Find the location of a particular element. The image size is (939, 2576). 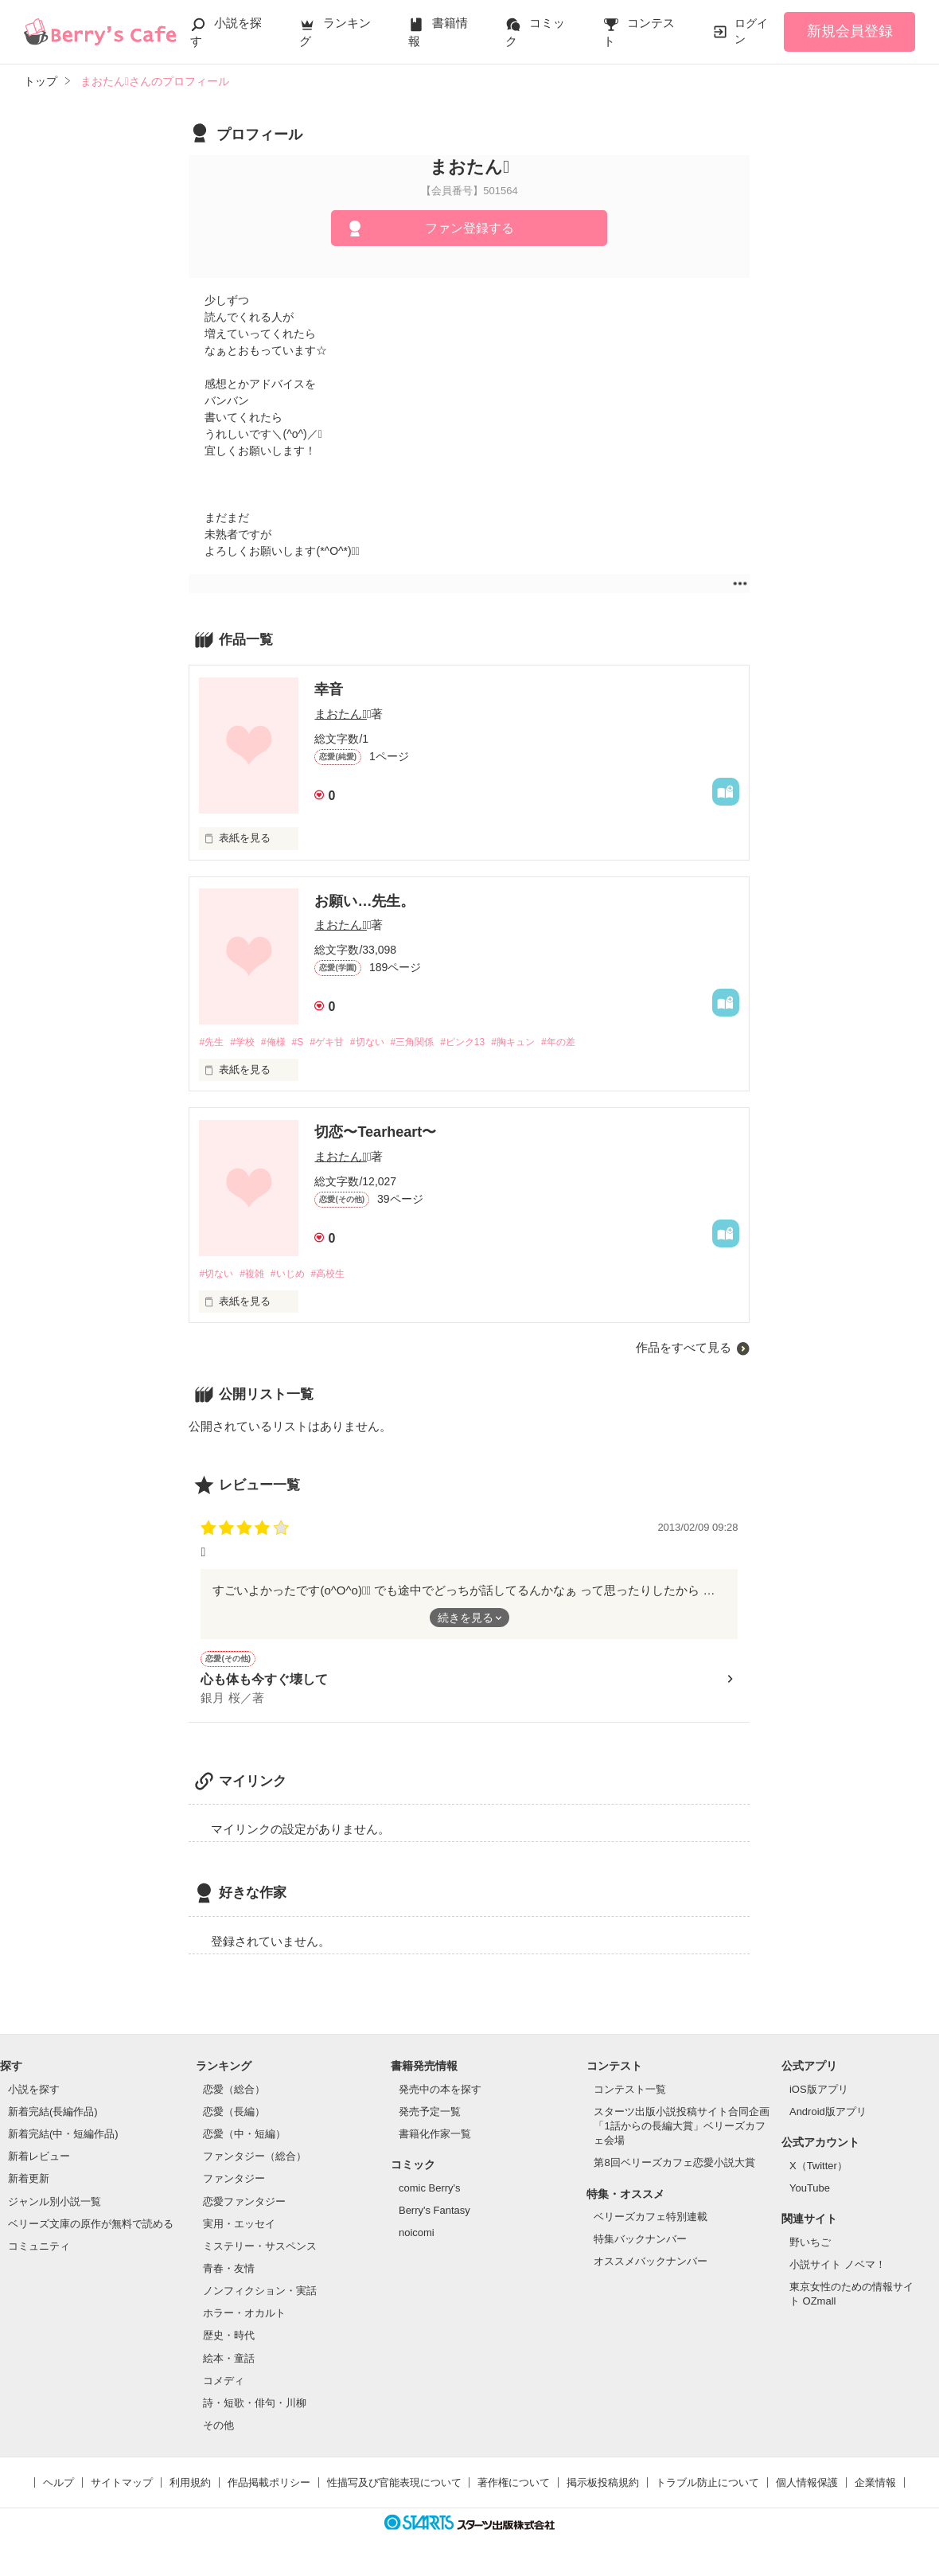

ファン登録する is located at coordinates (469, 228).